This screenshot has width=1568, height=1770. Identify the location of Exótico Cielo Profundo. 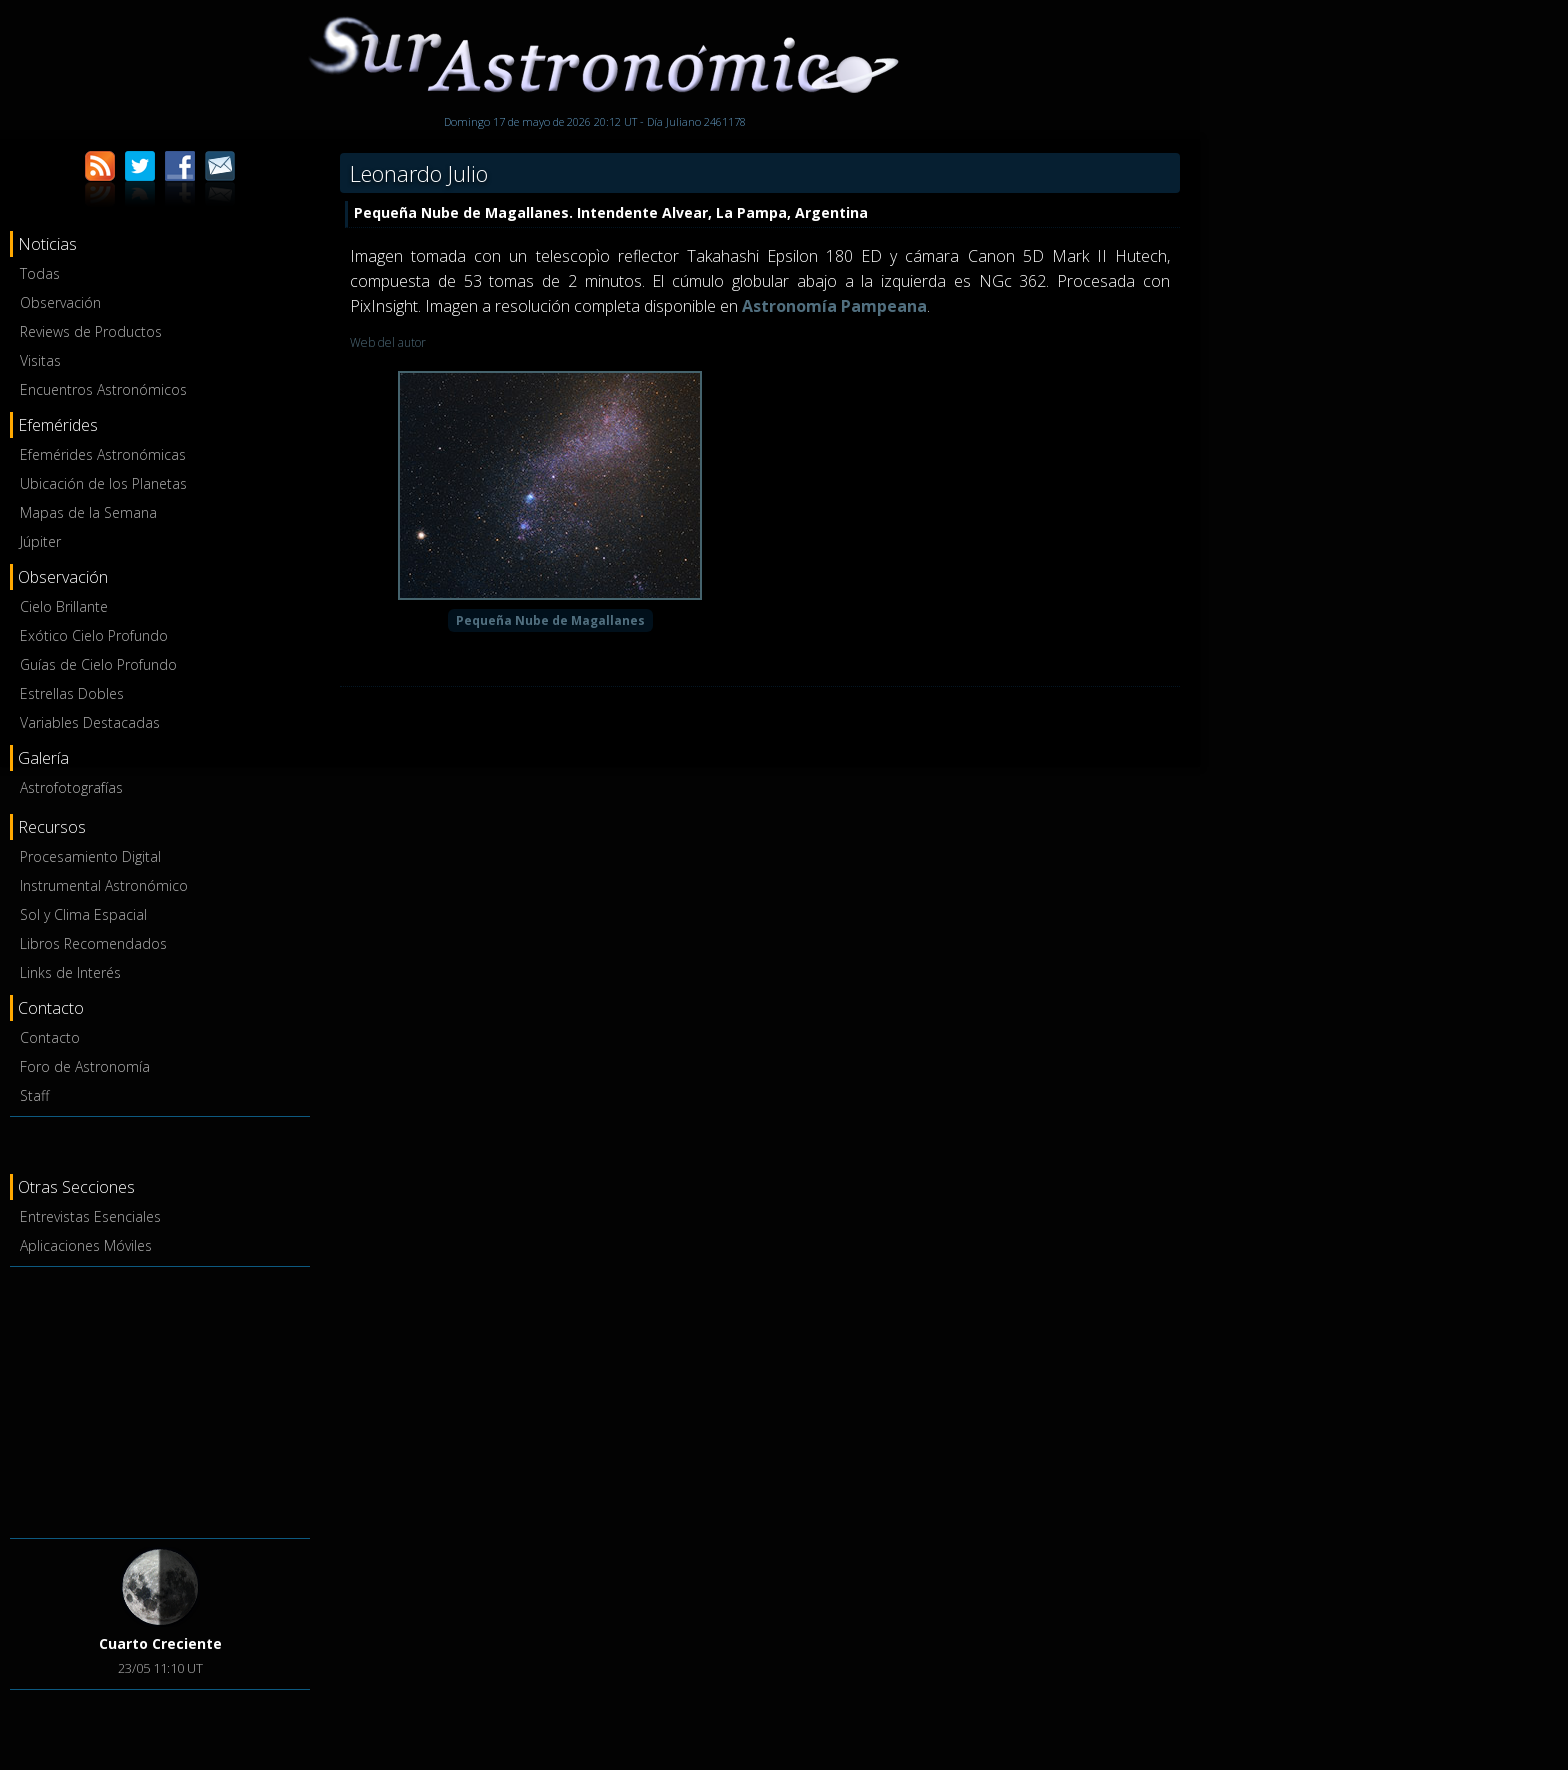
(94, 635).